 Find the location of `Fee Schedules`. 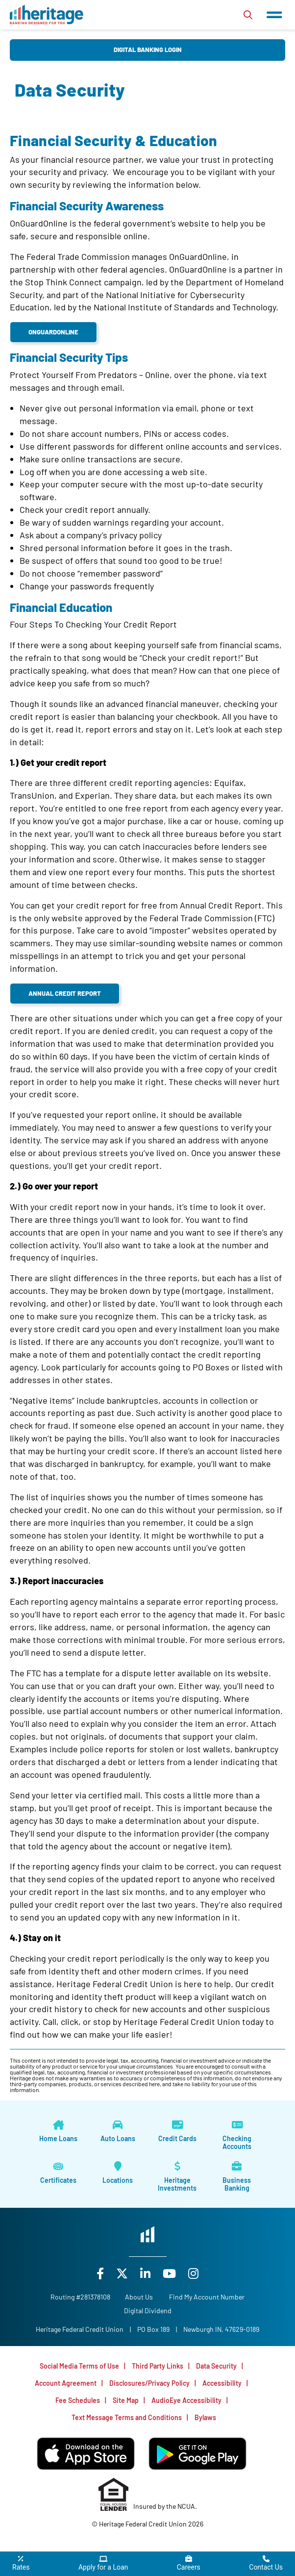

Fee Schedules is located at coordinates (77, 2400).